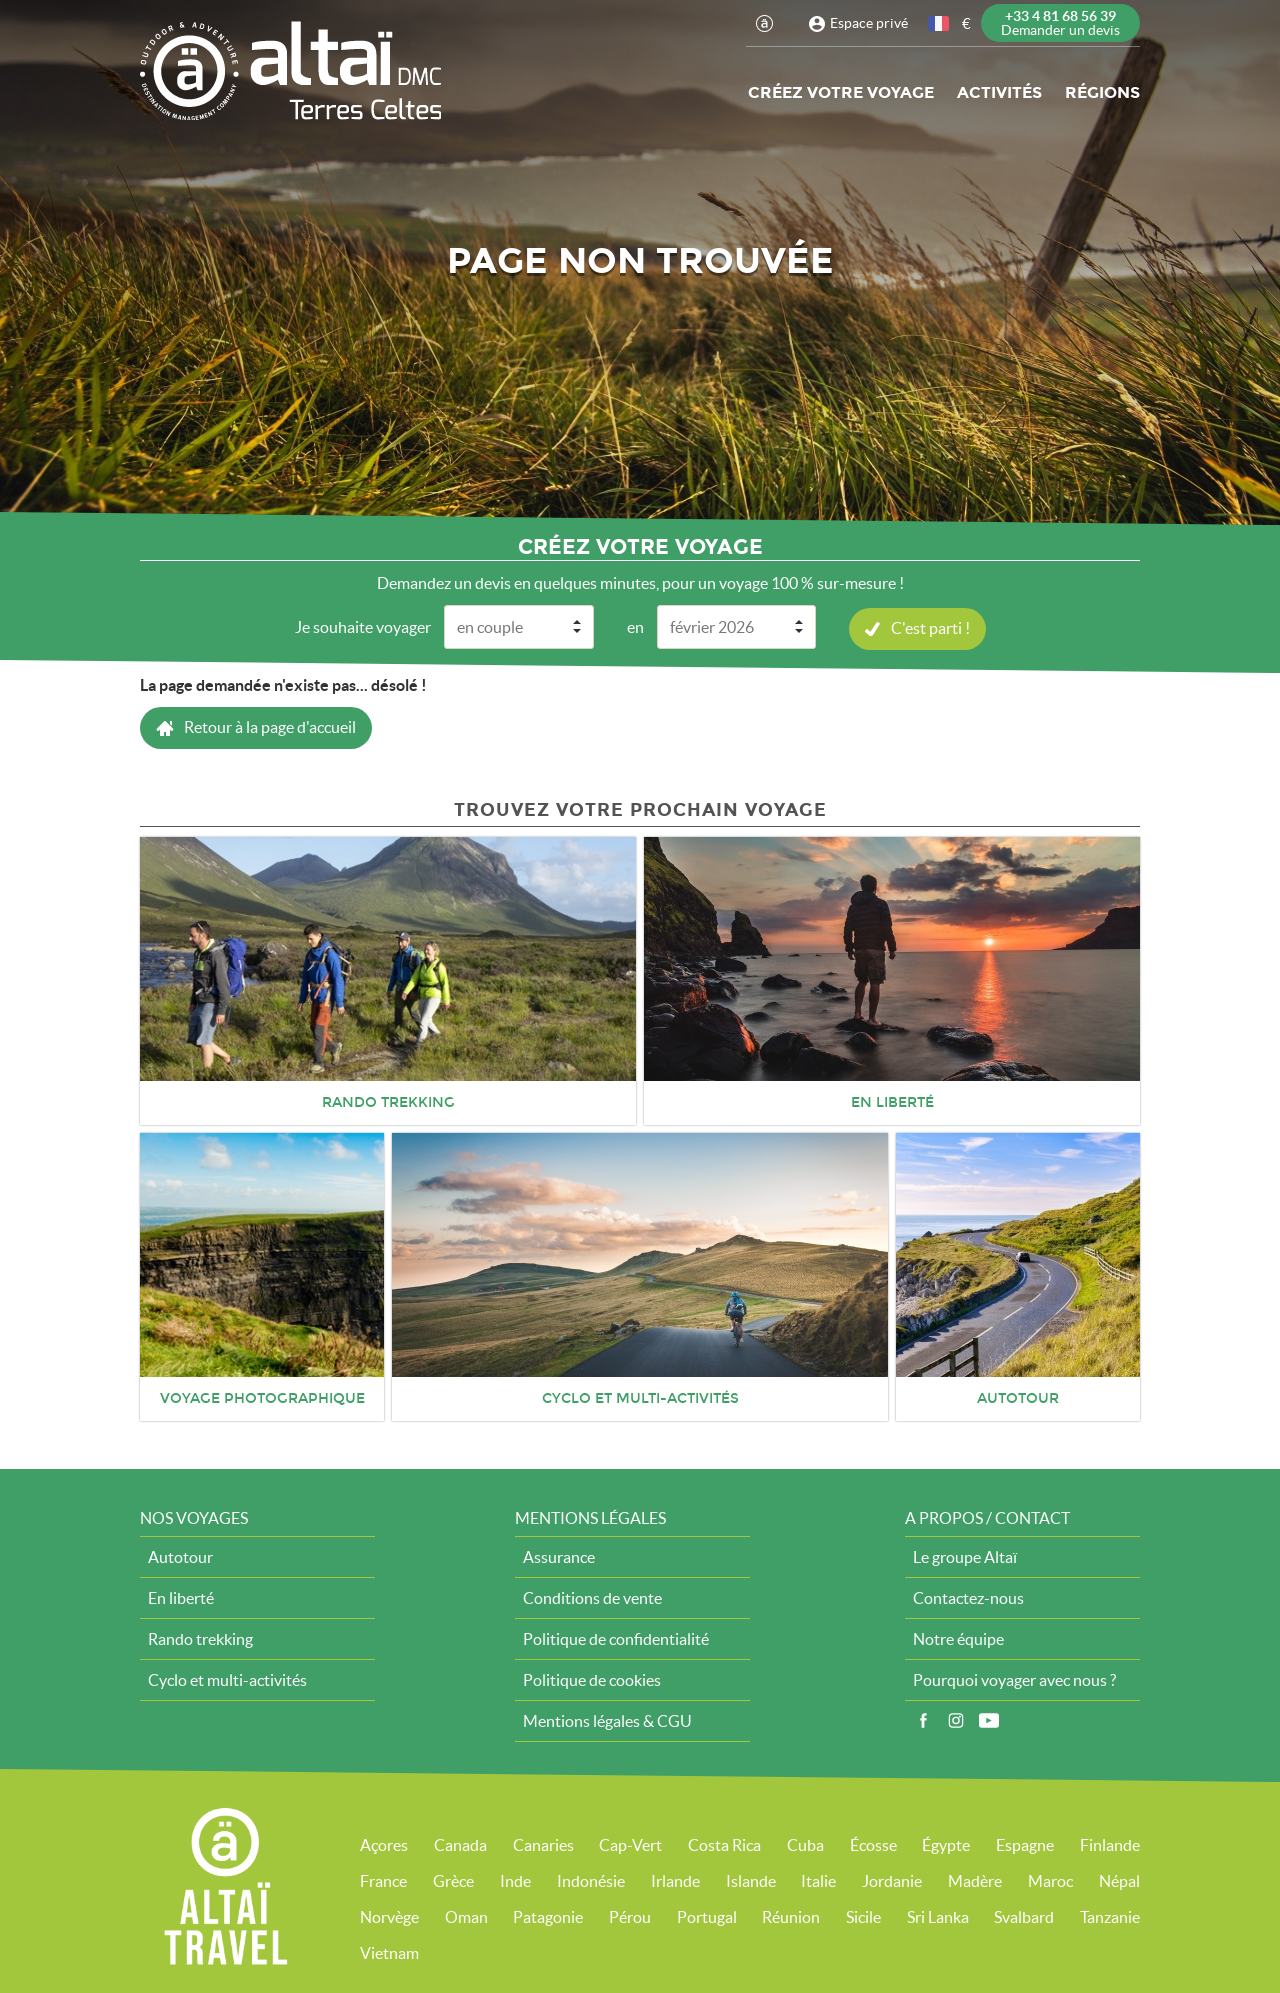 This screenshot has height=1993, width=1280. Describe the element at coordinates (543, 1844) in the screenshot. I see `Canaries` at that location.